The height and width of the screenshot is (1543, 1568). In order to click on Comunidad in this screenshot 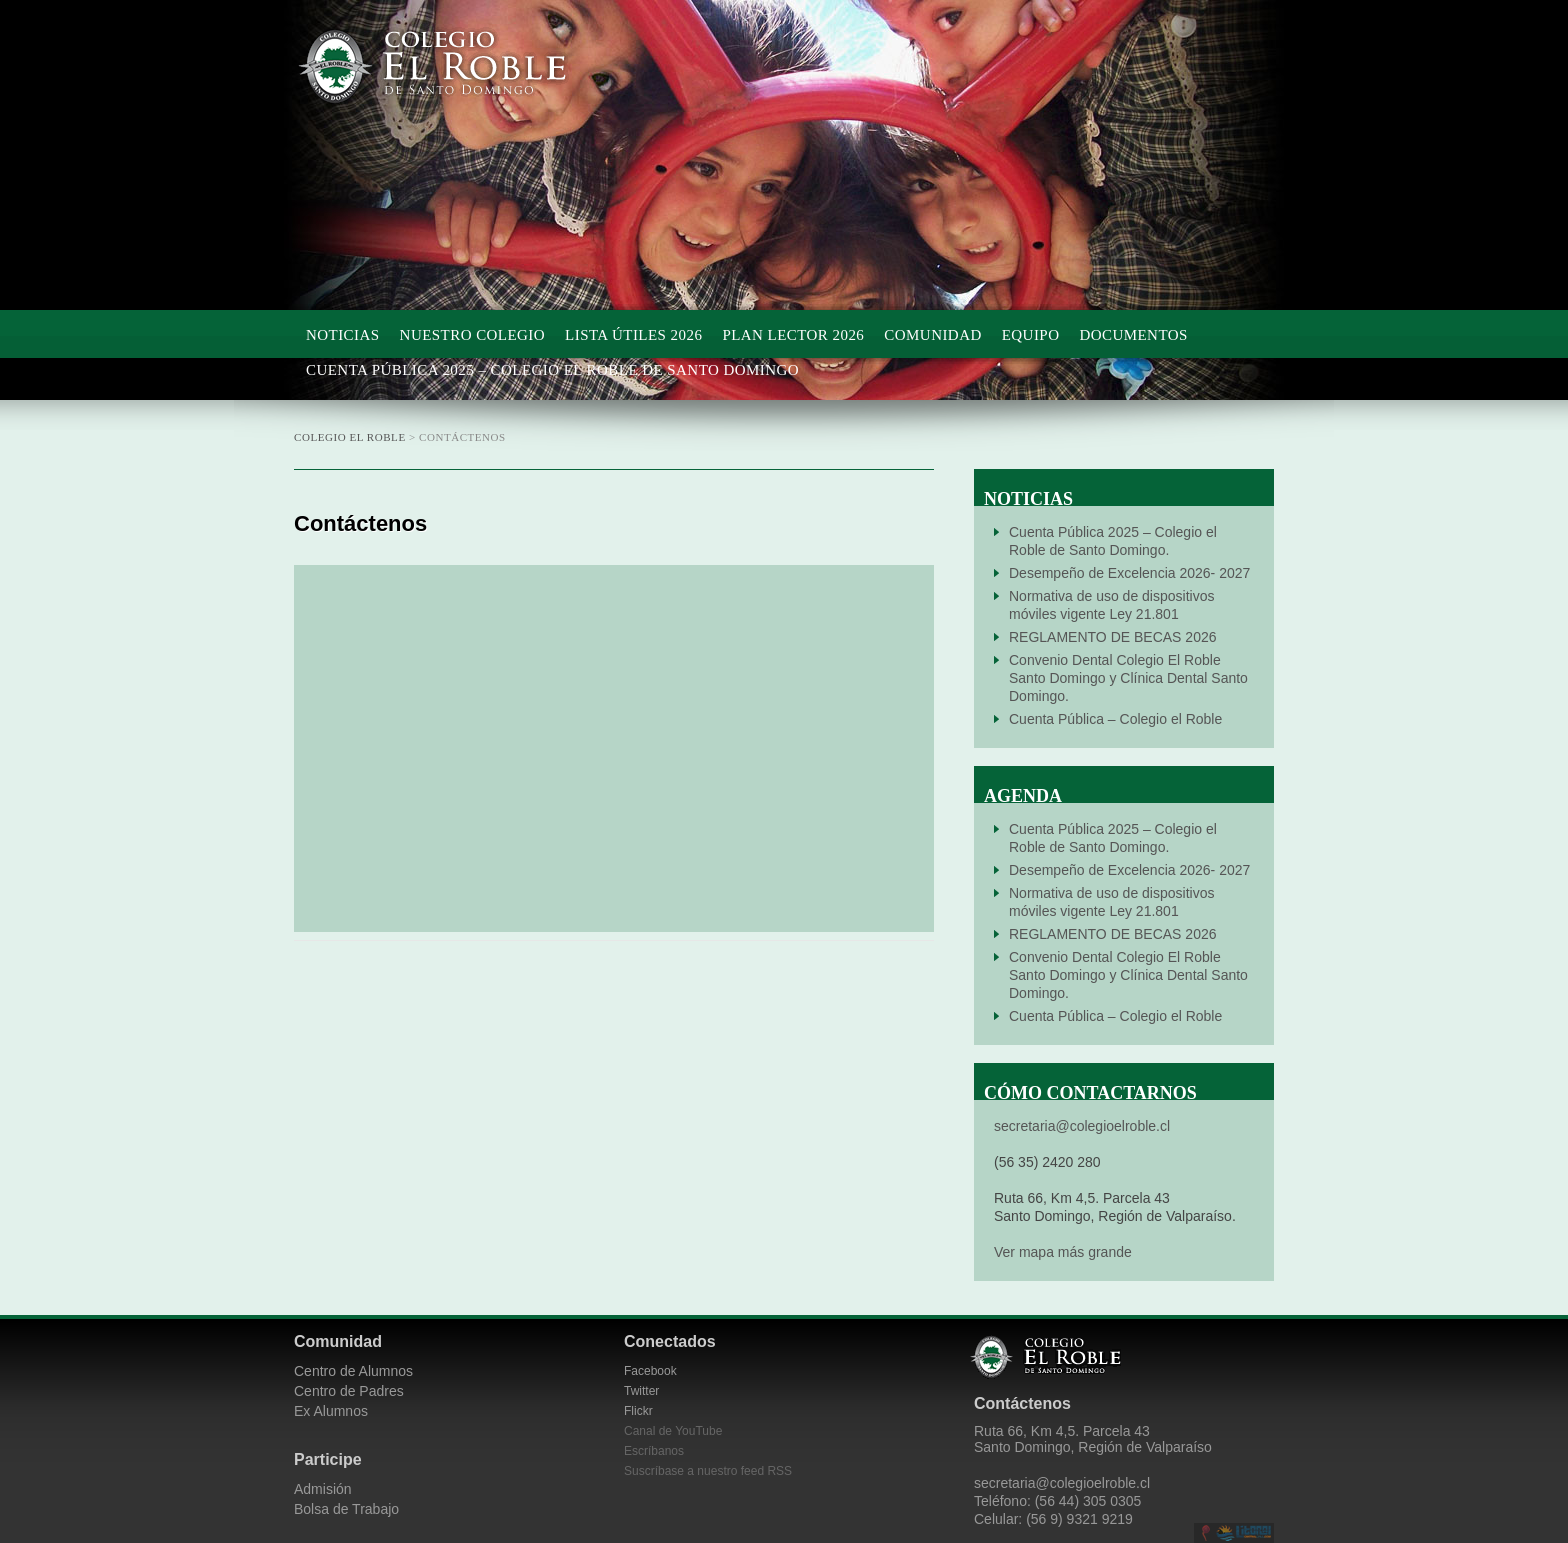, I will do `click(932, 335)`.